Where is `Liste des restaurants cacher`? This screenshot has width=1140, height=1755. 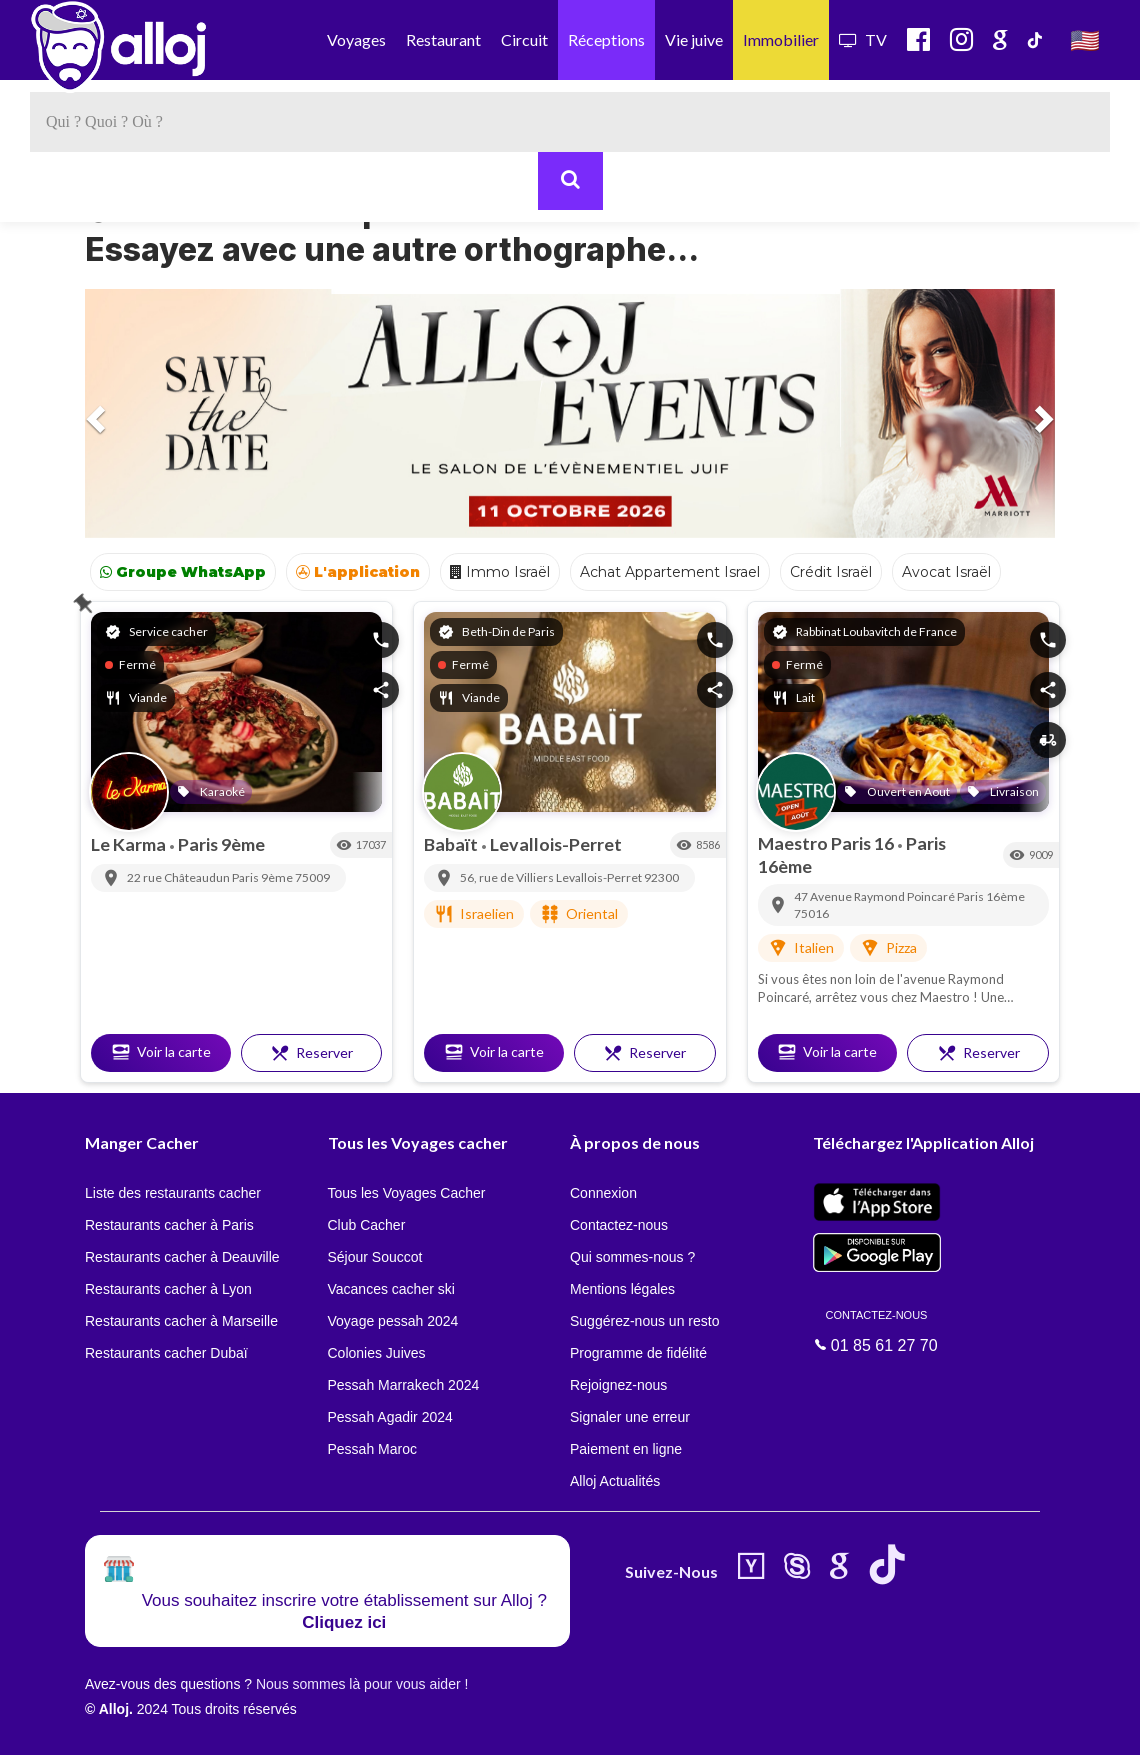
Liste des restaurants cacher is located at coordinates (173, 1193).